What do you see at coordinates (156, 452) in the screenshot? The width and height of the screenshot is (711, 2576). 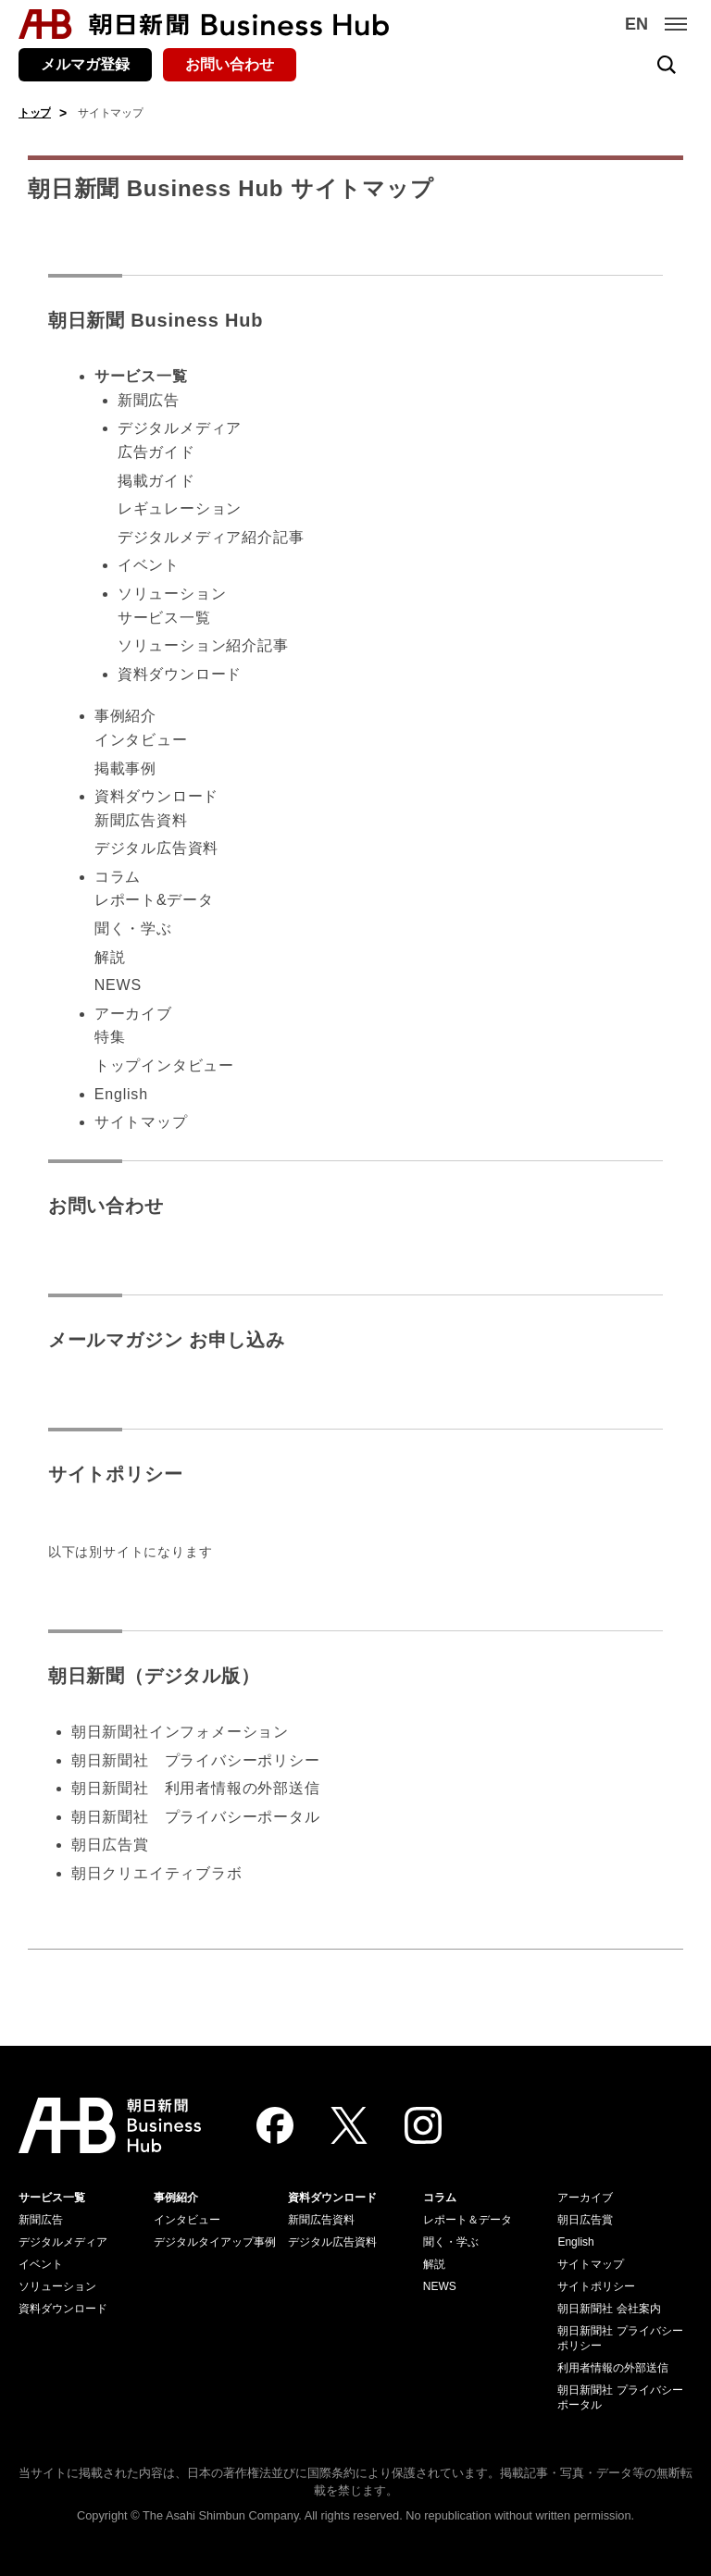 I see `広告ガイド` at bounding box center [156, 452].